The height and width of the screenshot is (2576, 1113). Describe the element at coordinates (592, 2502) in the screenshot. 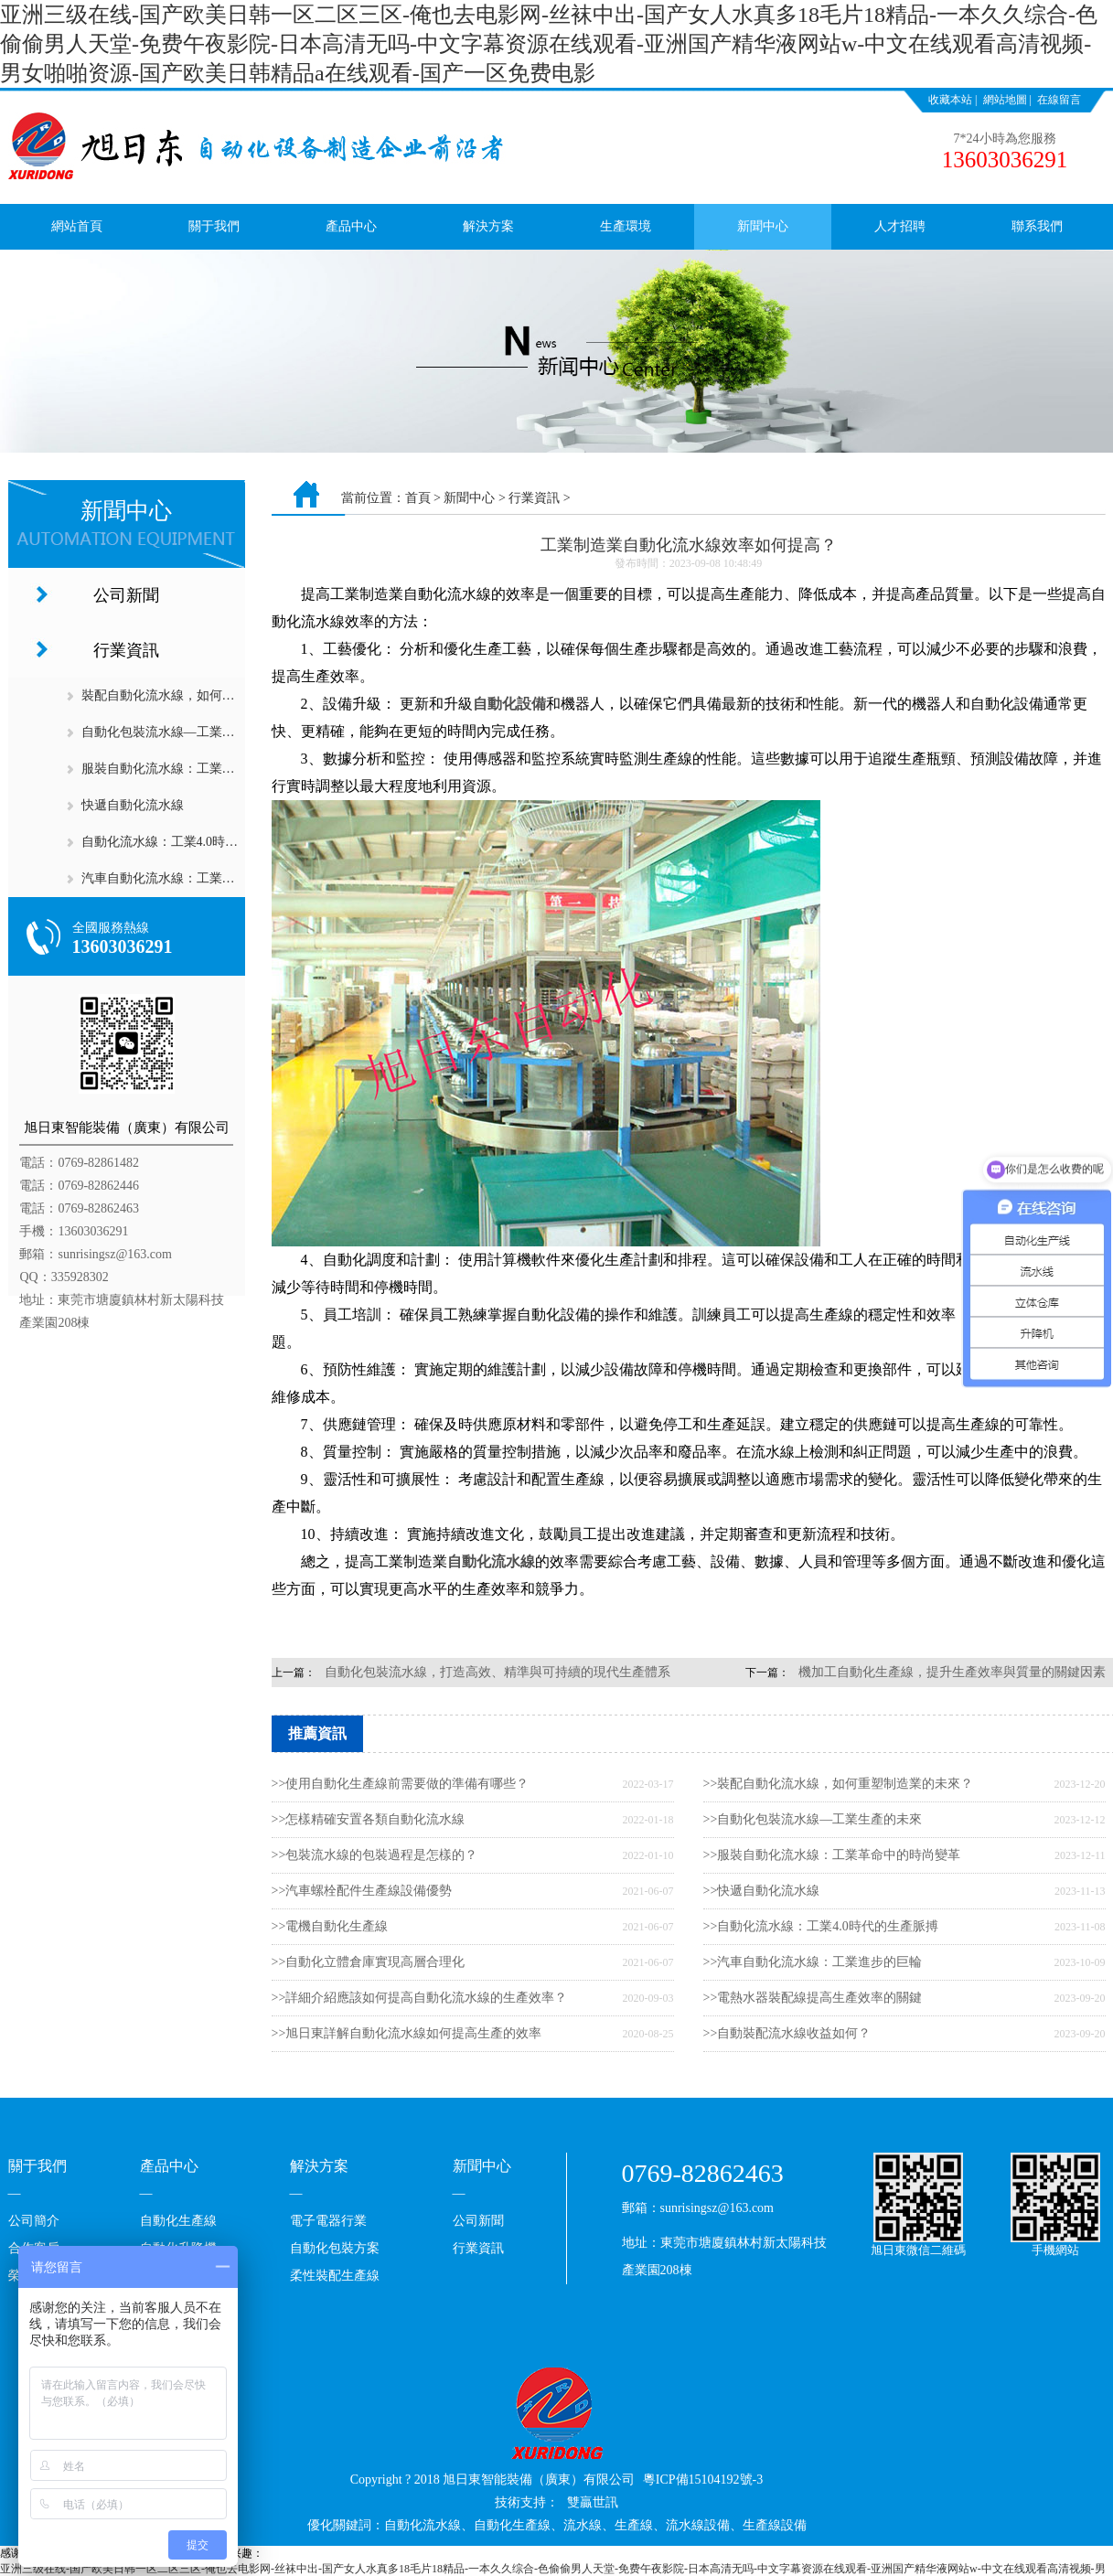

I see `雙贏世訊` at that location.